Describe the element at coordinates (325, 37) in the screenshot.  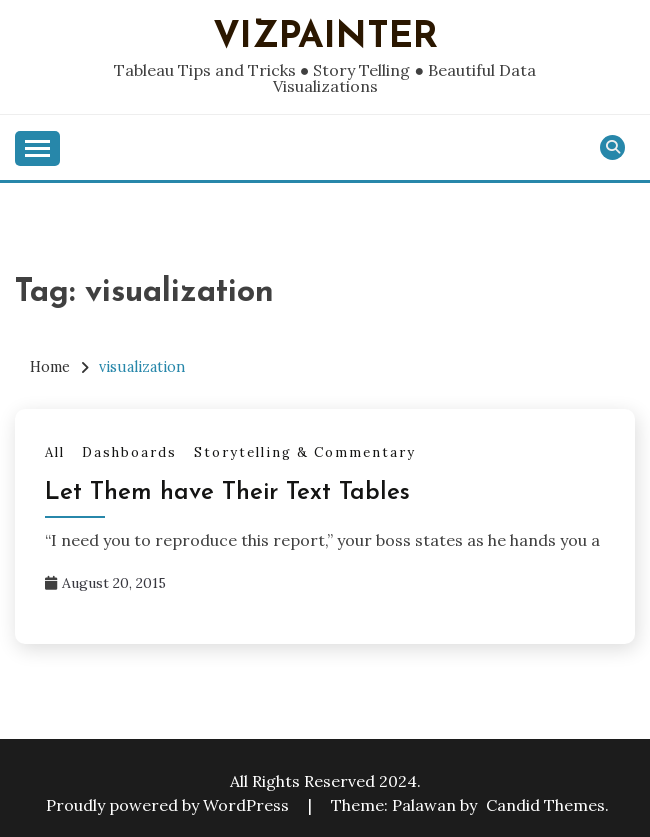
I see `VizPainter` at that location.